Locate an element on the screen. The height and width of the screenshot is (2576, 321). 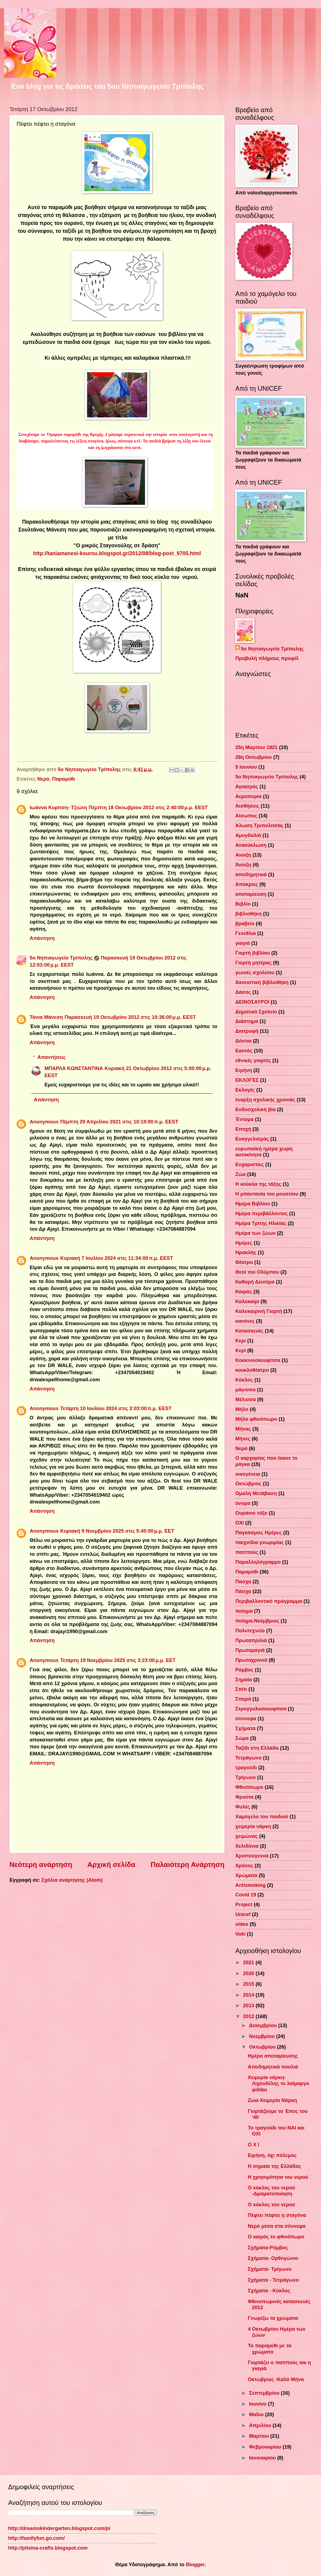
μάγισσα is located at coordinates (245, 1389).